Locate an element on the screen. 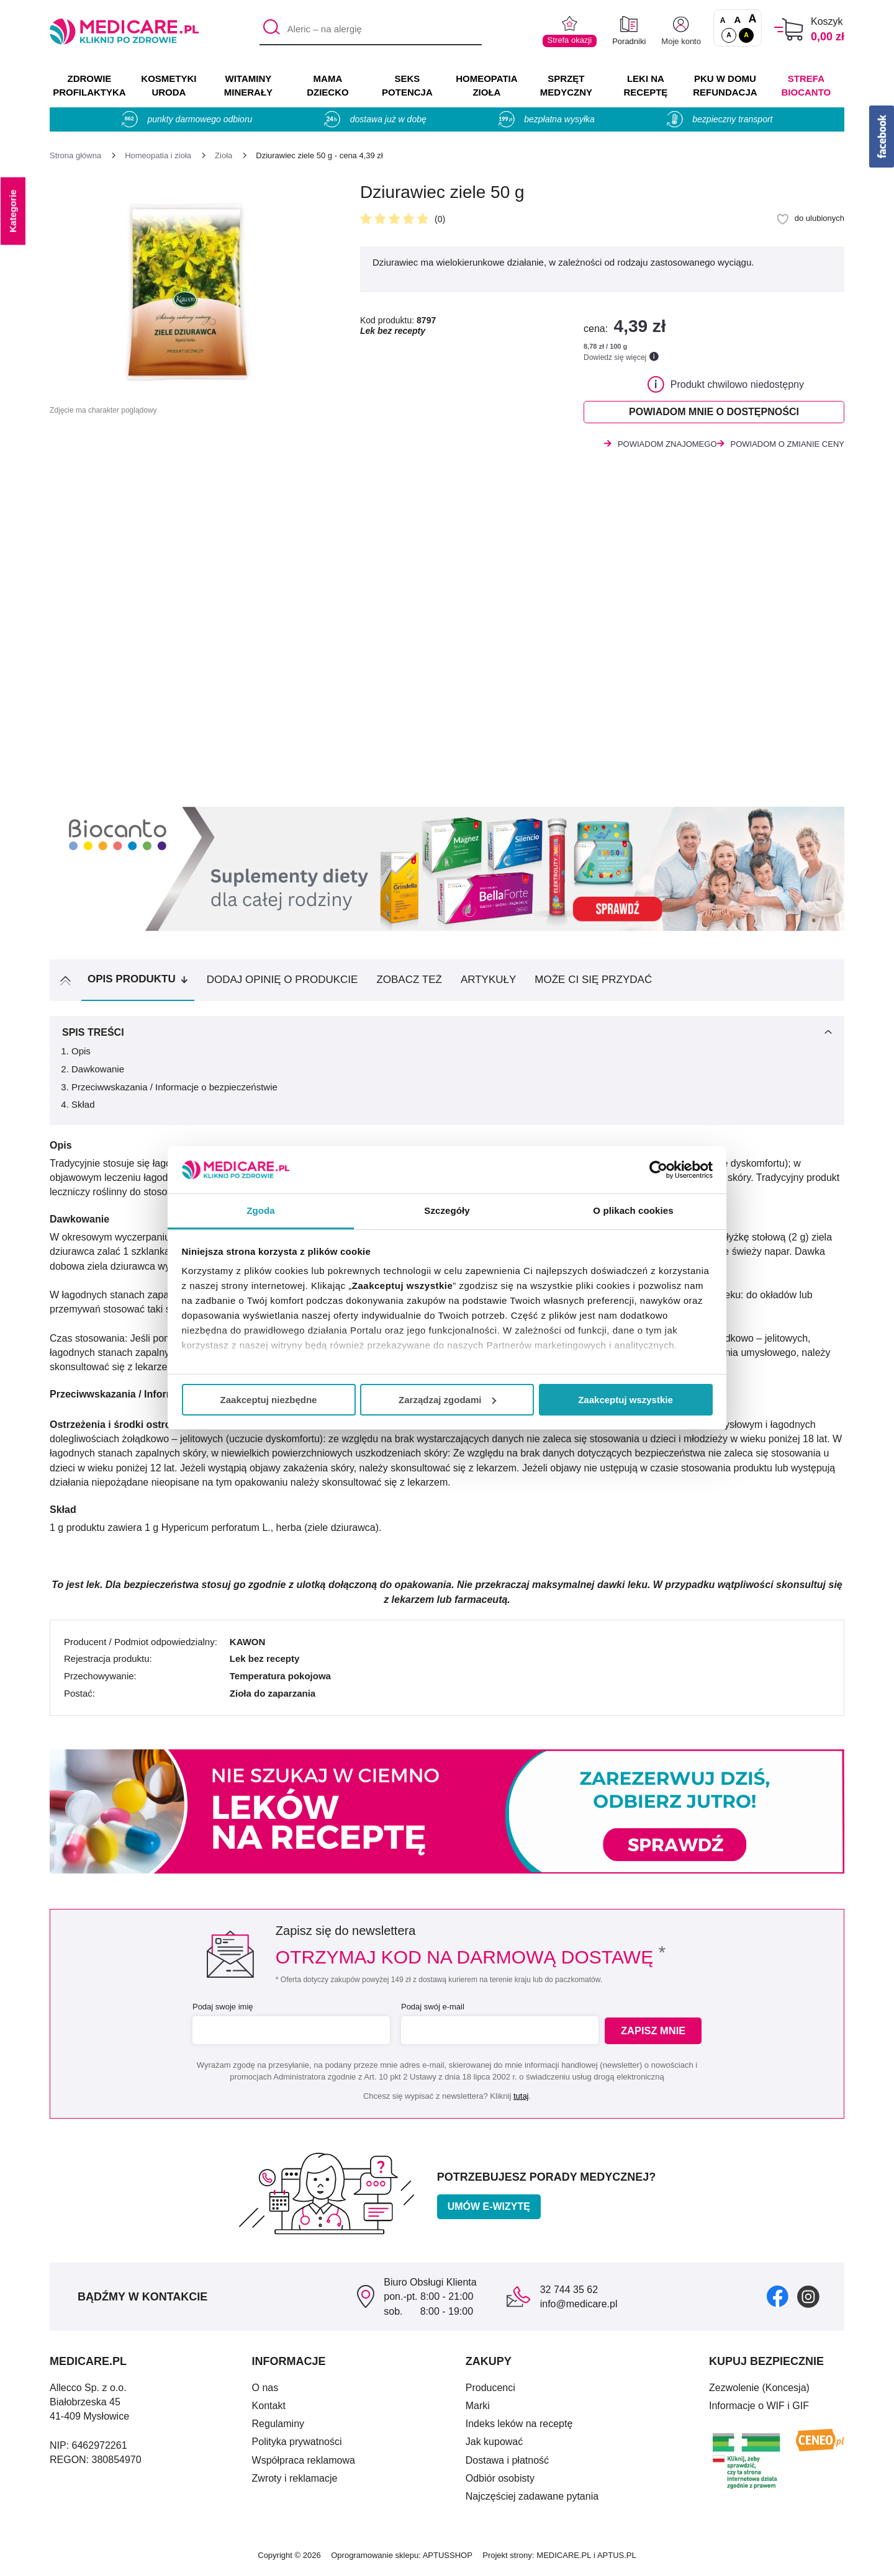 Image resolution: width=894 pixels, height=2576 pixels. Indeks leków na receptę is located at coordinates (519, 2427).